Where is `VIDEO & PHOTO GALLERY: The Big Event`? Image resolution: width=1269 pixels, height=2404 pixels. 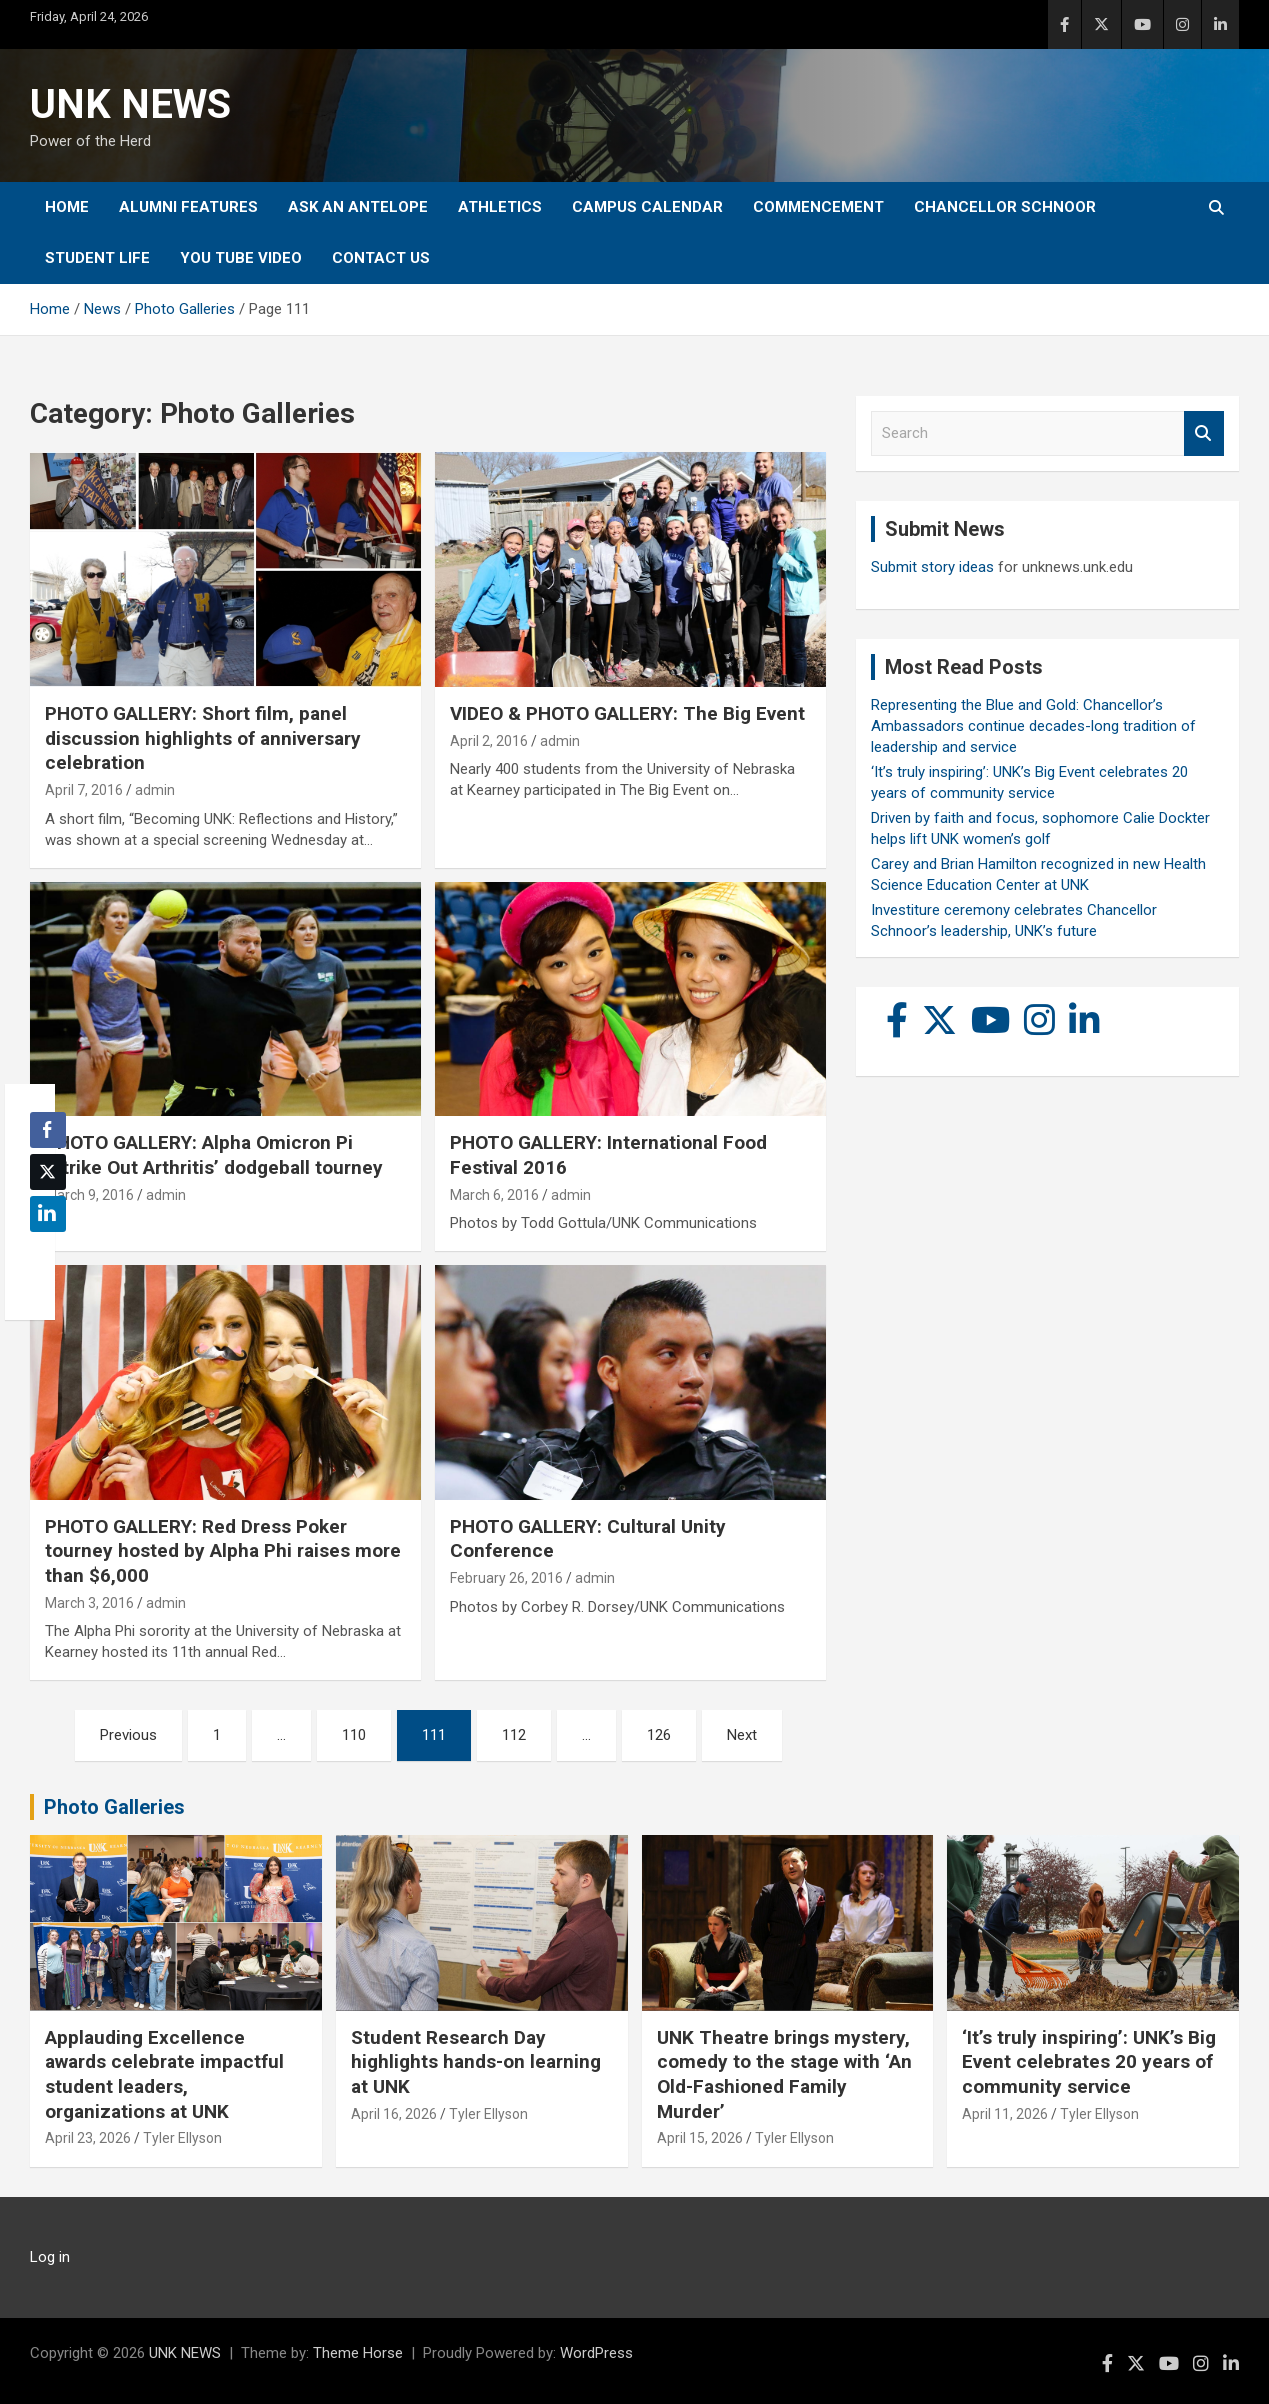 VIDEO & PHOTO GALLERY: The Big Event is located at coordinates (627, 713).